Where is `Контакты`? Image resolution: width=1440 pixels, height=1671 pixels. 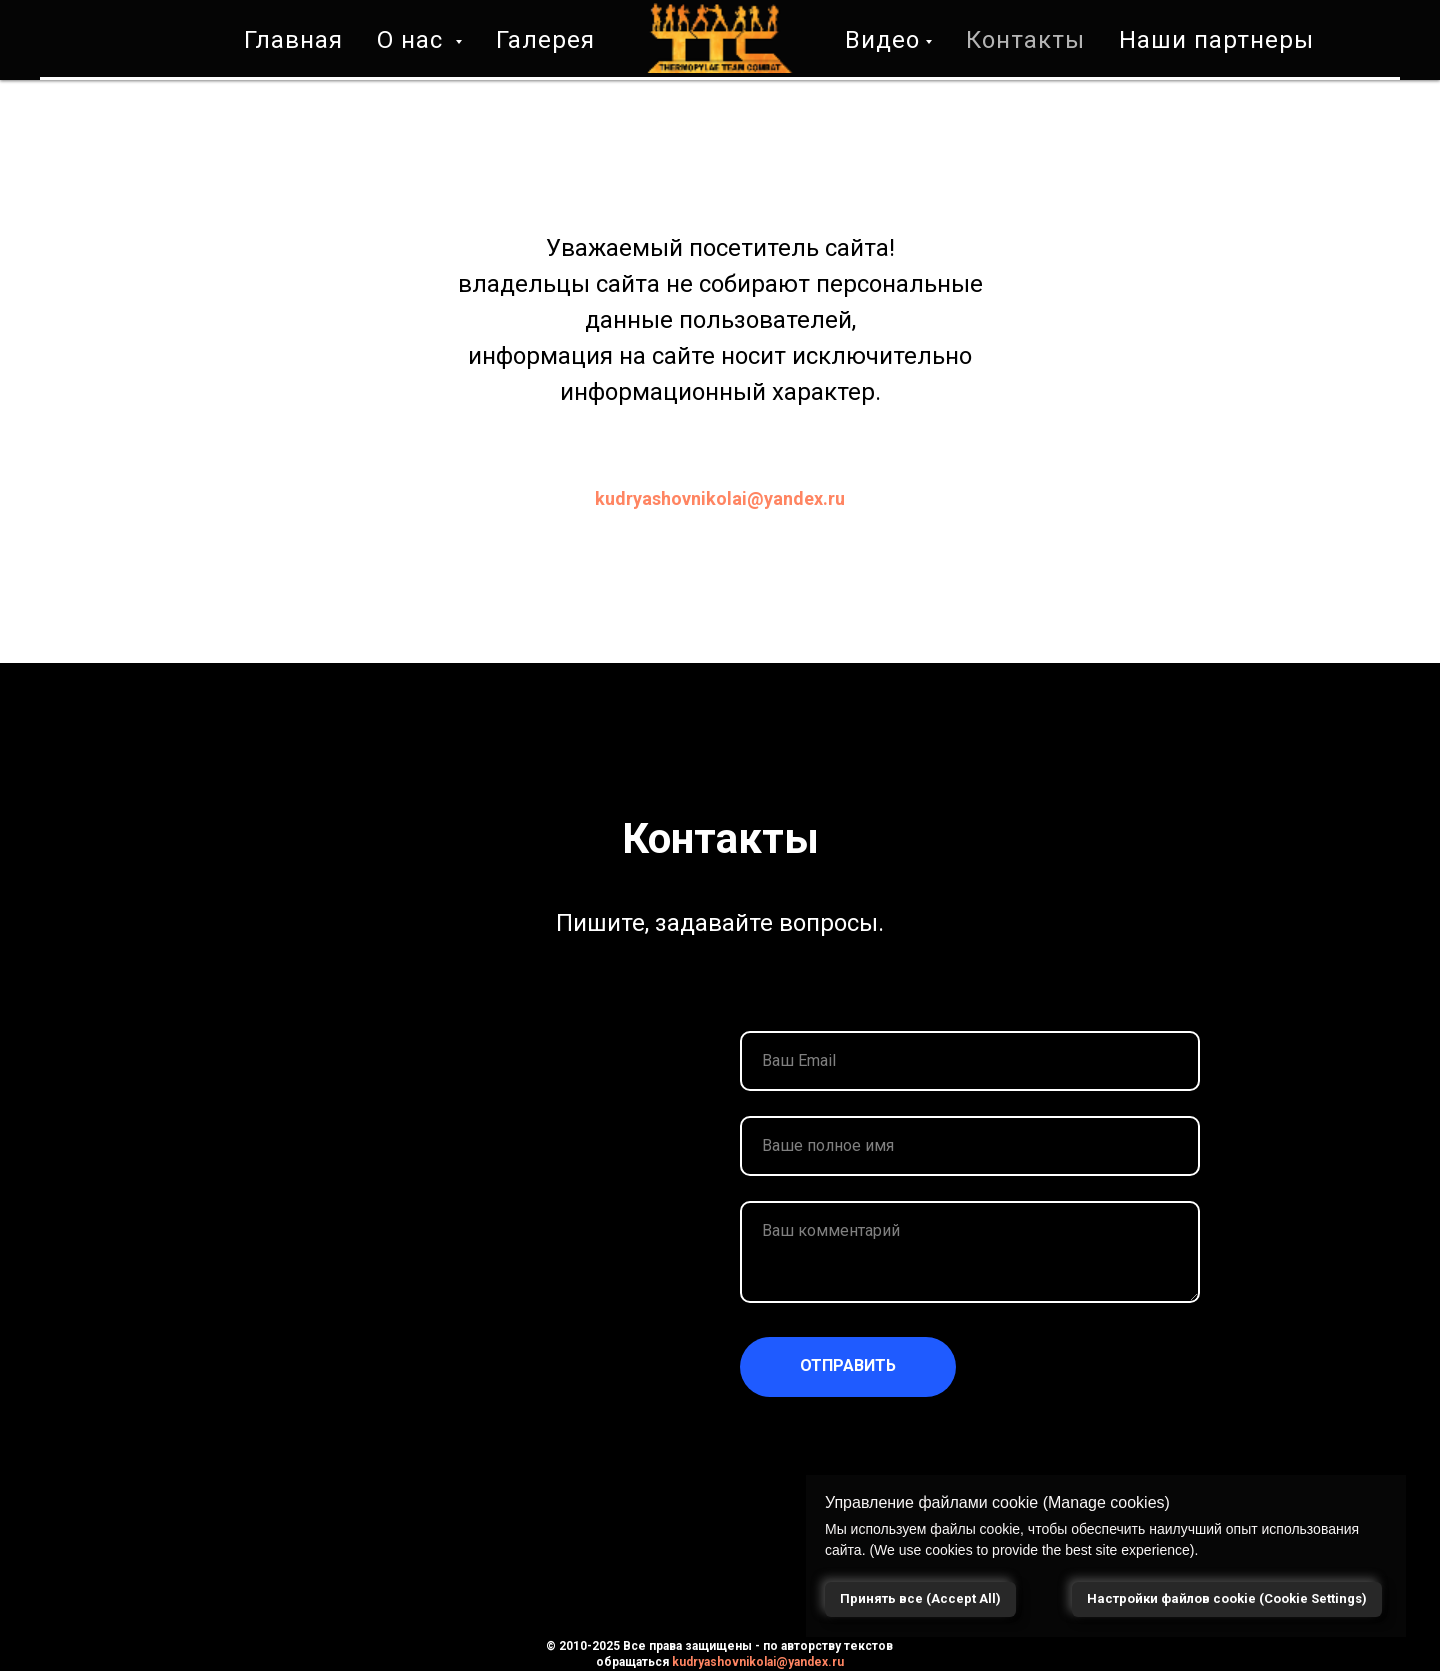
Контакты is located at coordinates (1025, 40).